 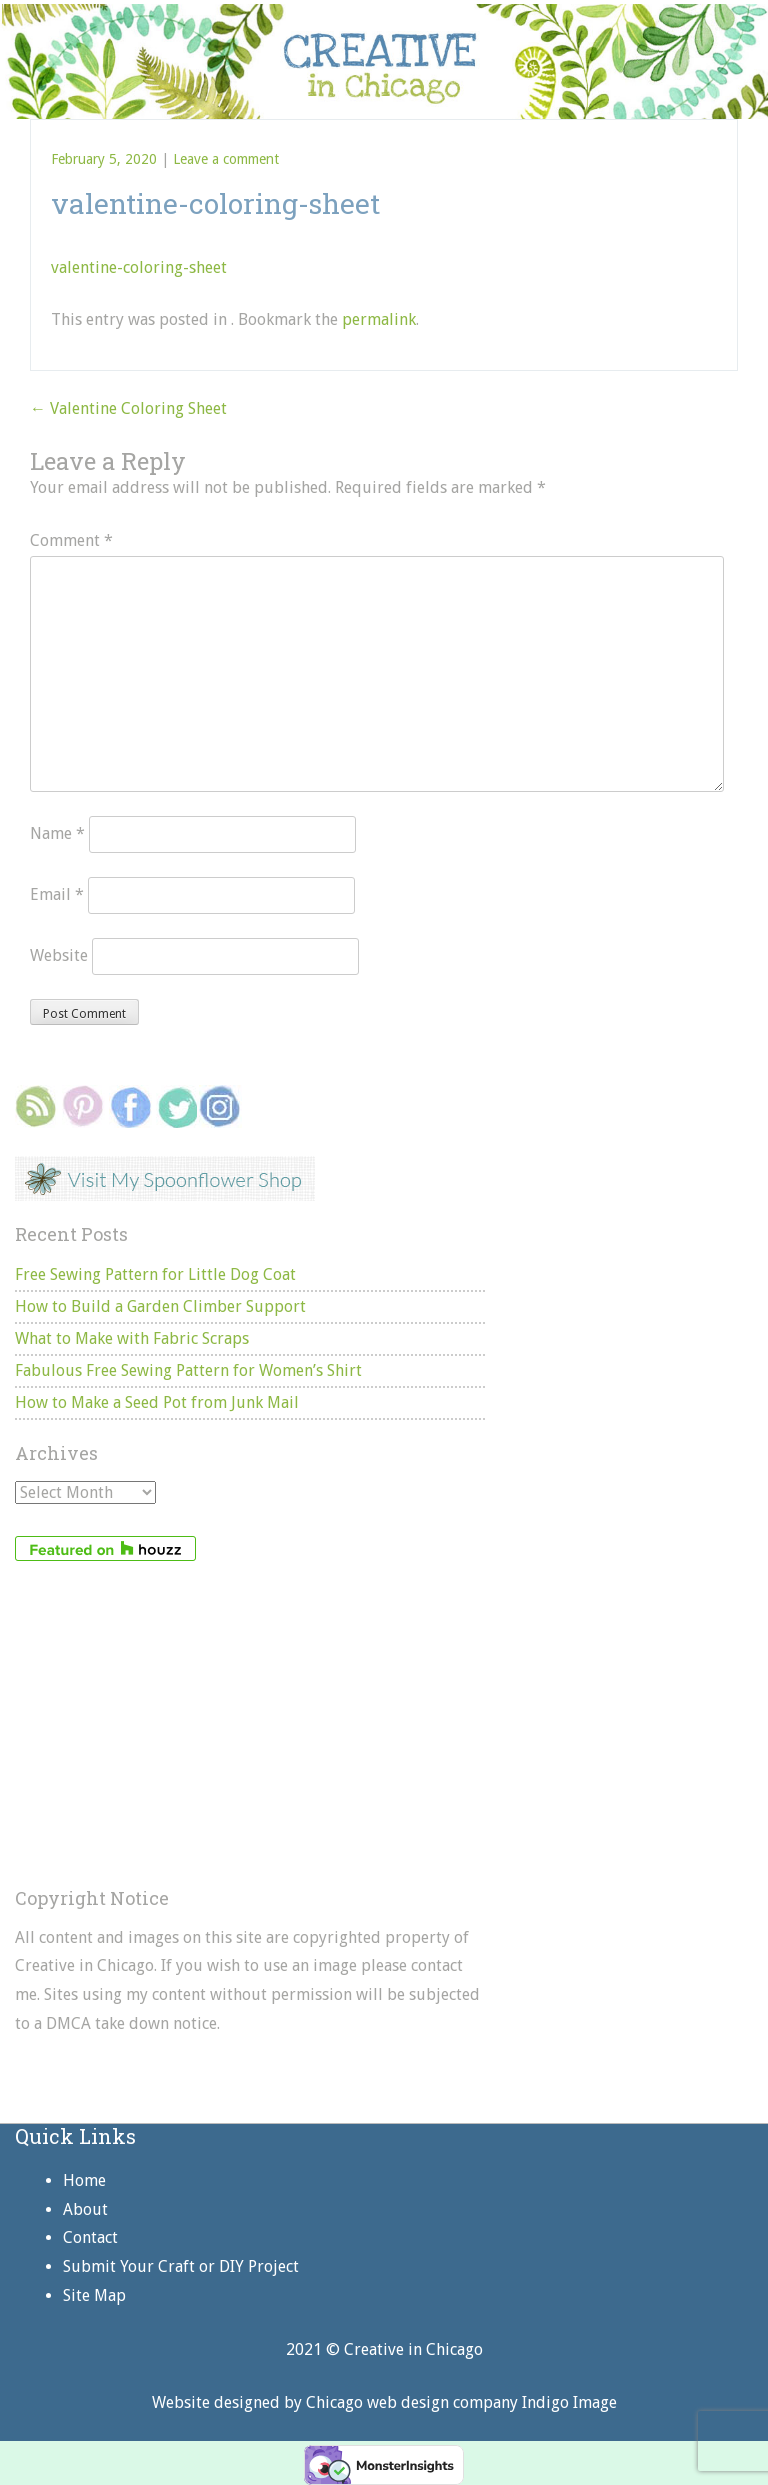 What do you see at coordinates (128, 408) in the screenshot?
I see `Valentine Coloring Sheet` at bounding box center [128, 408].